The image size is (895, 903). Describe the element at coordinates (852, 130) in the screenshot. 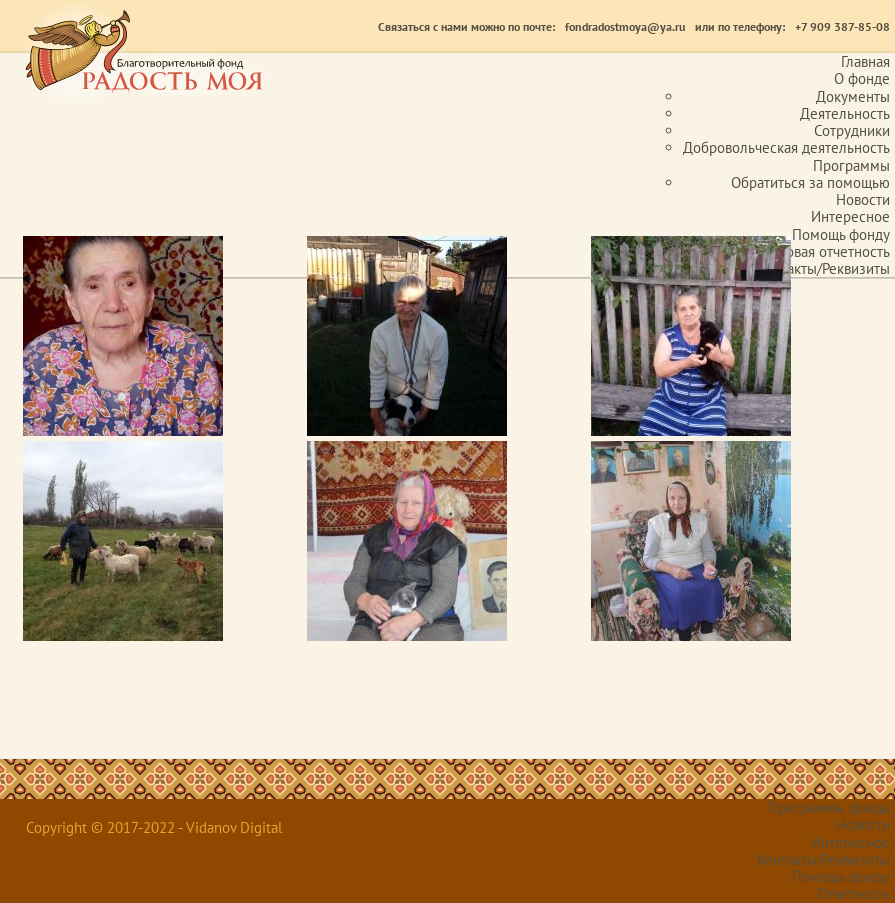

I see `Сотрудники` at that location.